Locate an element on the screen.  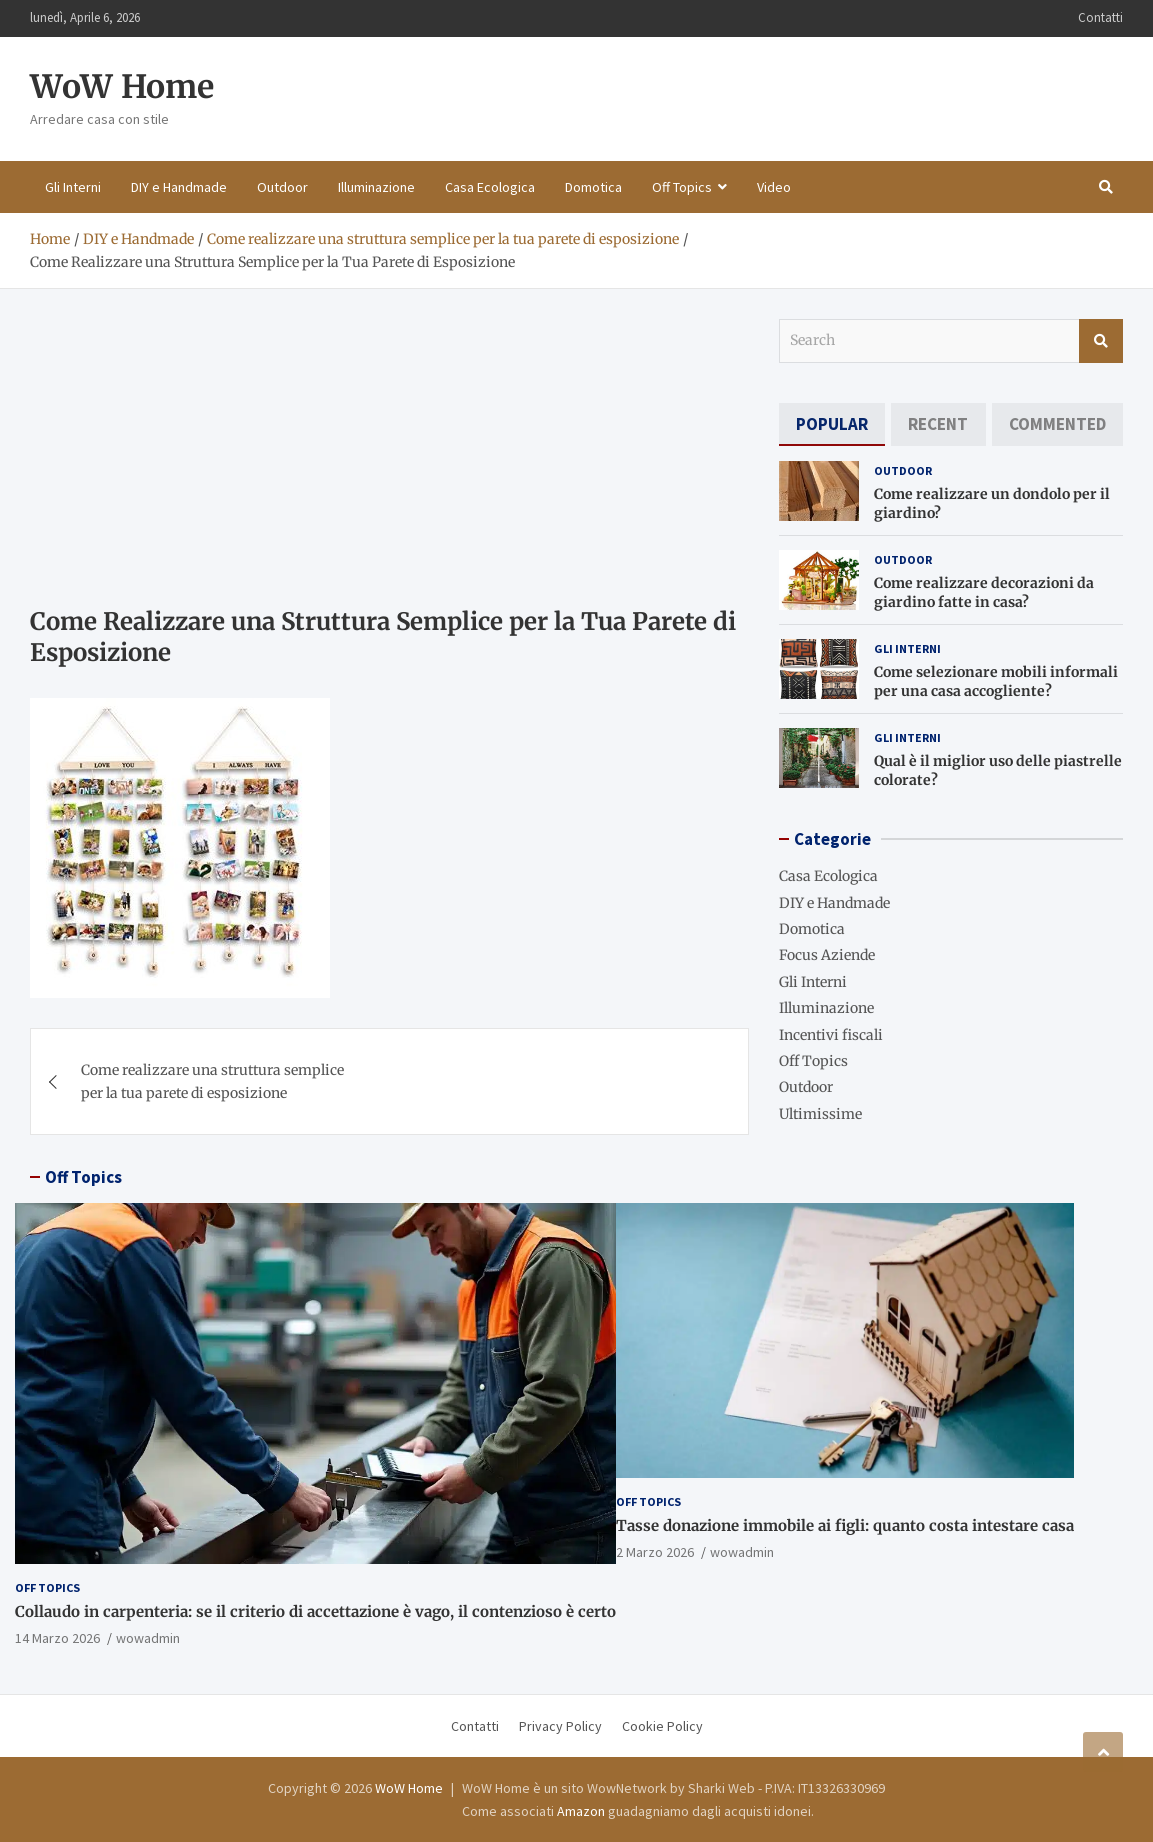
Ultimissime is located at coordinates (820, 1114).